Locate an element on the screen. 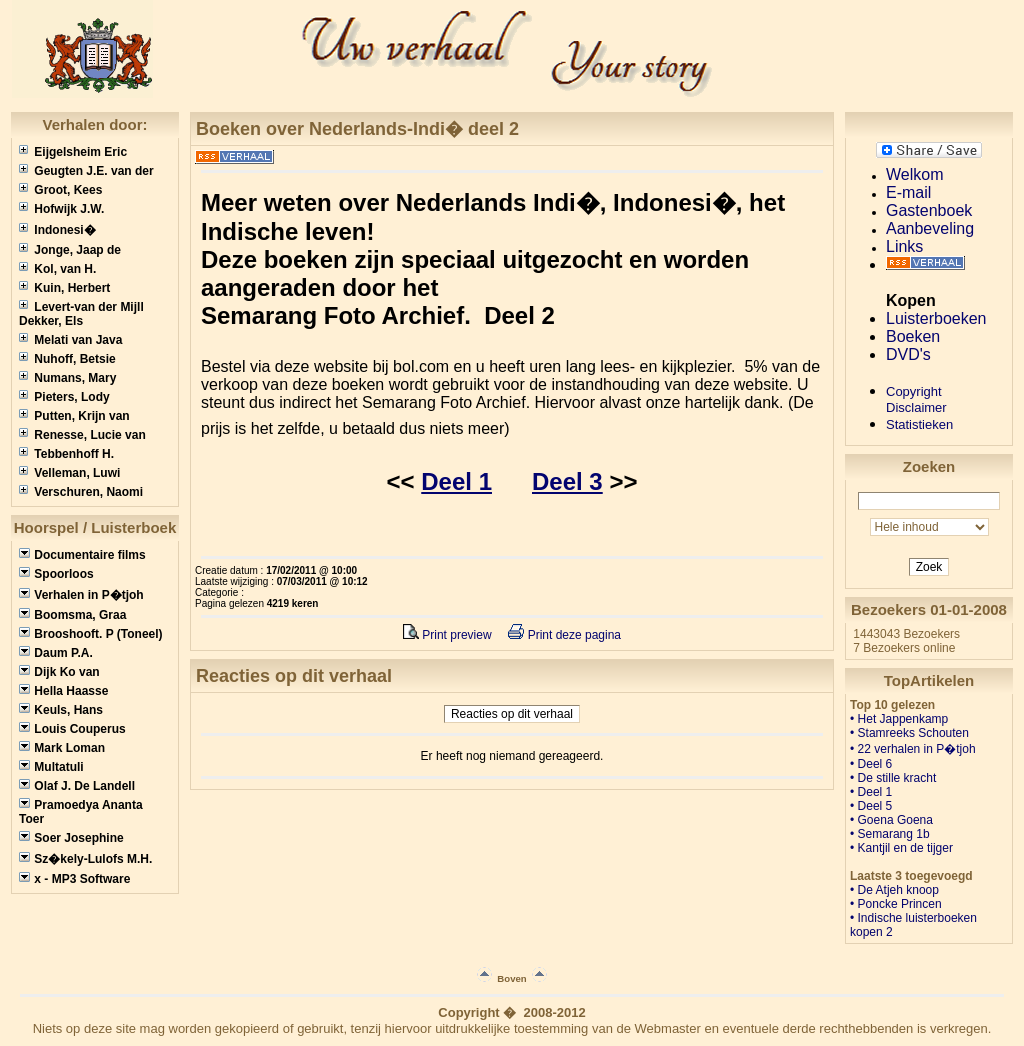 Image resolution: width=1024 pixels, height=1046 pixels. Dijk Ko van is located at coordinates (59, 672).